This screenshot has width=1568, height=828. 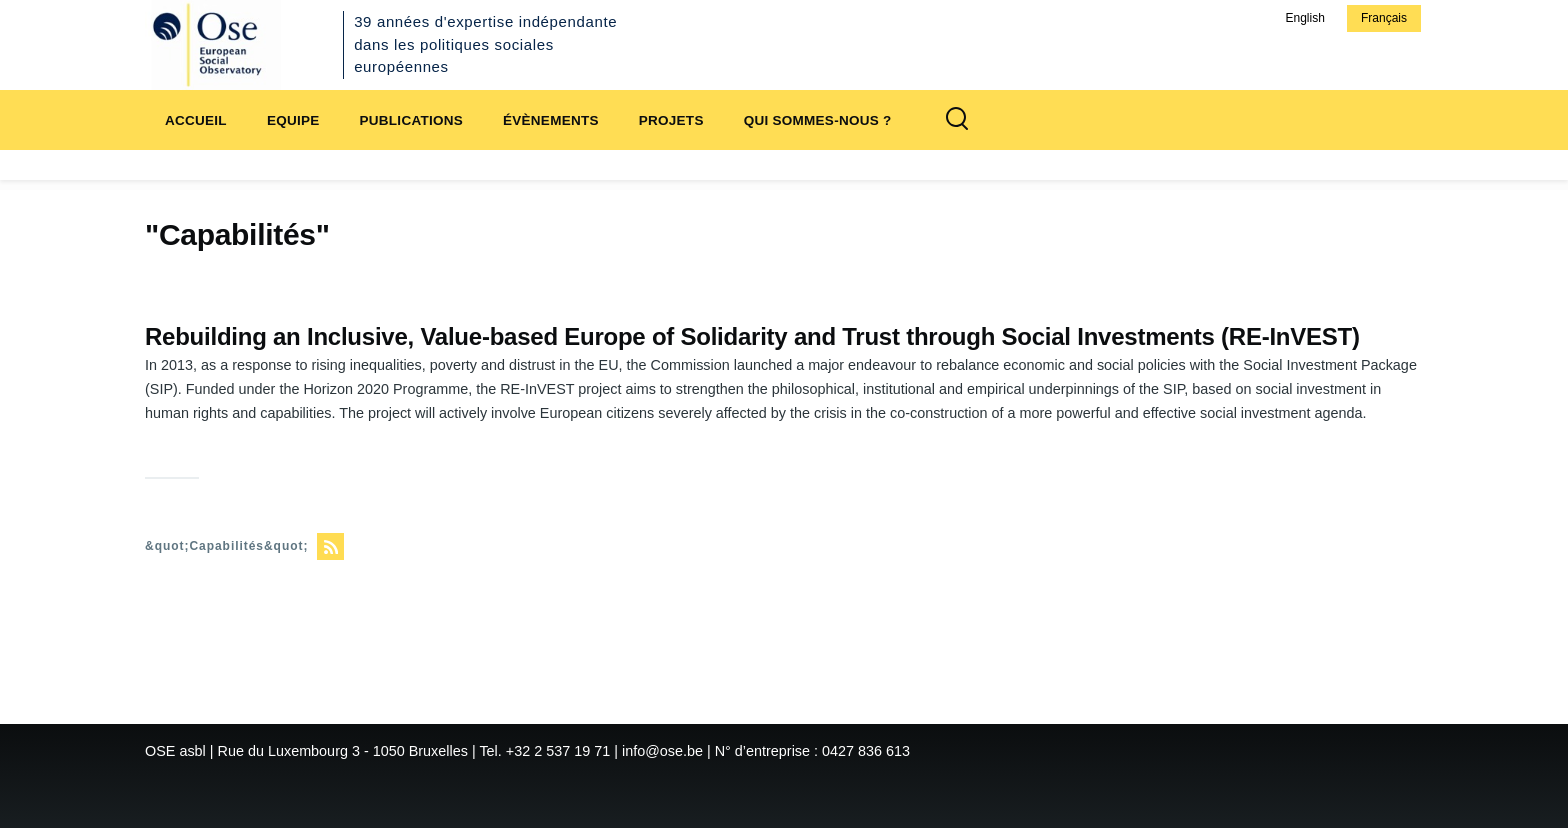 What do you see at coordinates (1384, 18) in the screenshot?
I see `Français` at bounding box center [1384, 18].